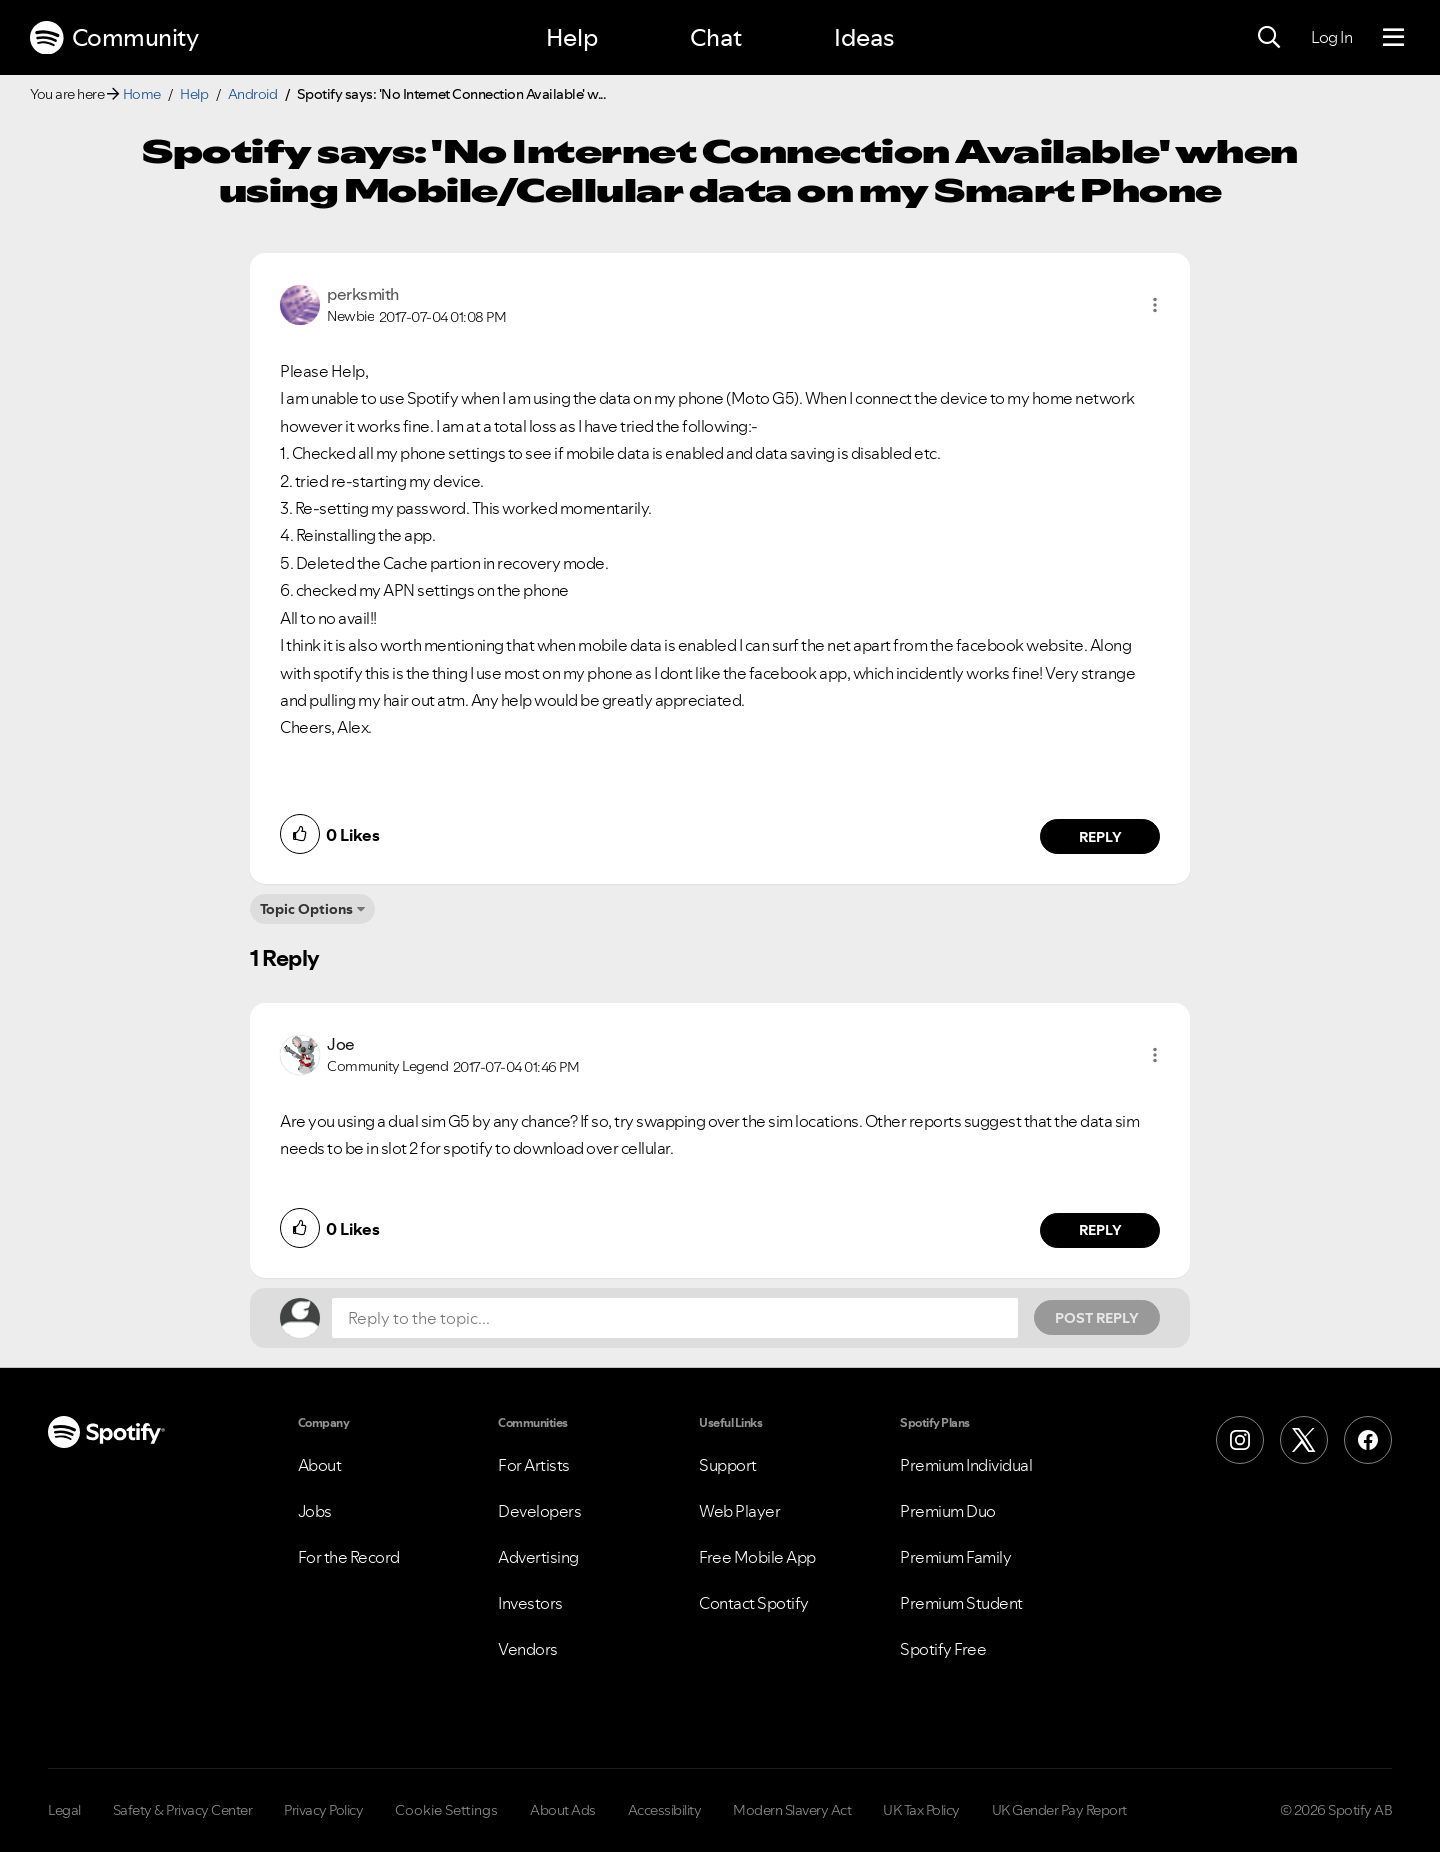 Image resolution: width=1440 pixels, height=1852 pixels. What do you see at coordinates (966, 1465) in the screenshot?
I see `Premium Individual` at bounding box center [966, 1465].